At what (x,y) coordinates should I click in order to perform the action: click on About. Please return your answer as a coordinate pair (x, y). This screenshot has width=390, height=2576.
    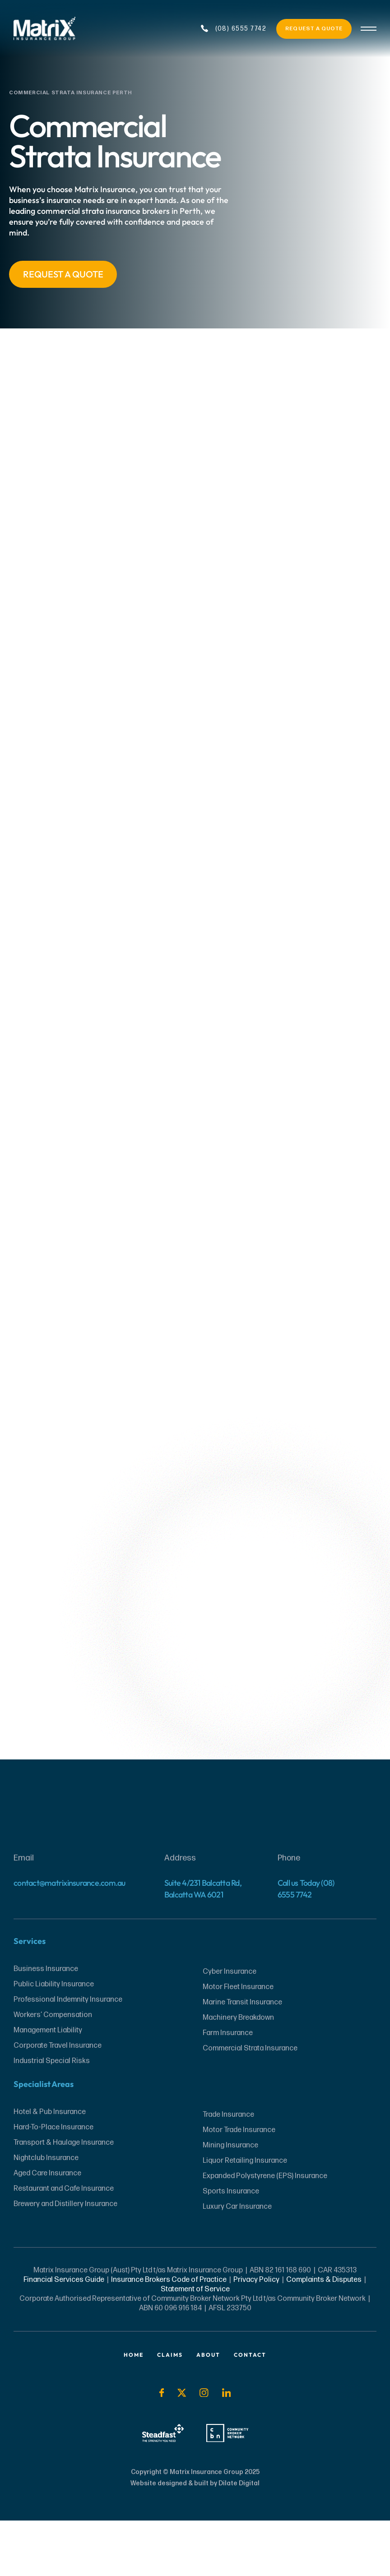
    Looking at the image, I should click on (208, 2409).